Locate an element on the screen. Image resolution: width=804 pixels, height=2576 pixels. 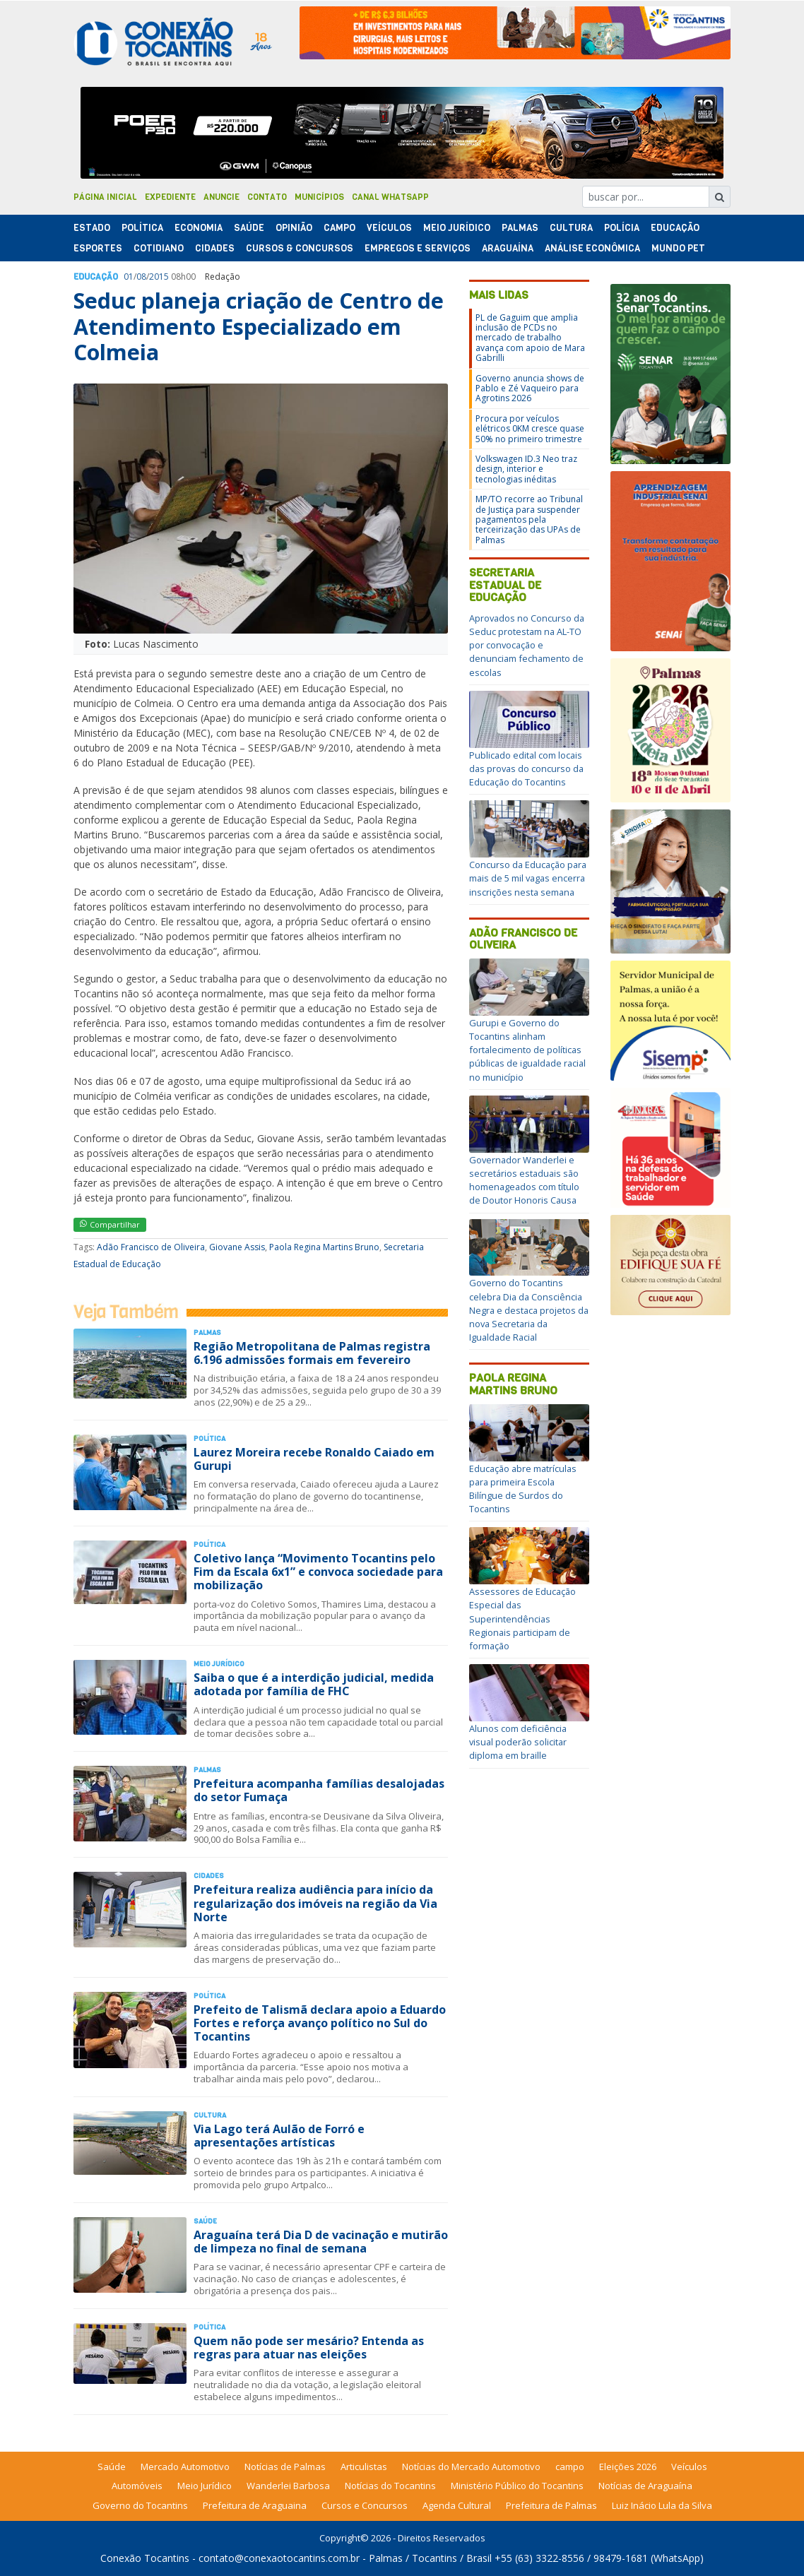
Prefeitura acompanha famílias desalojadas do setor Fumaça is located at coordinates (319, 1790).